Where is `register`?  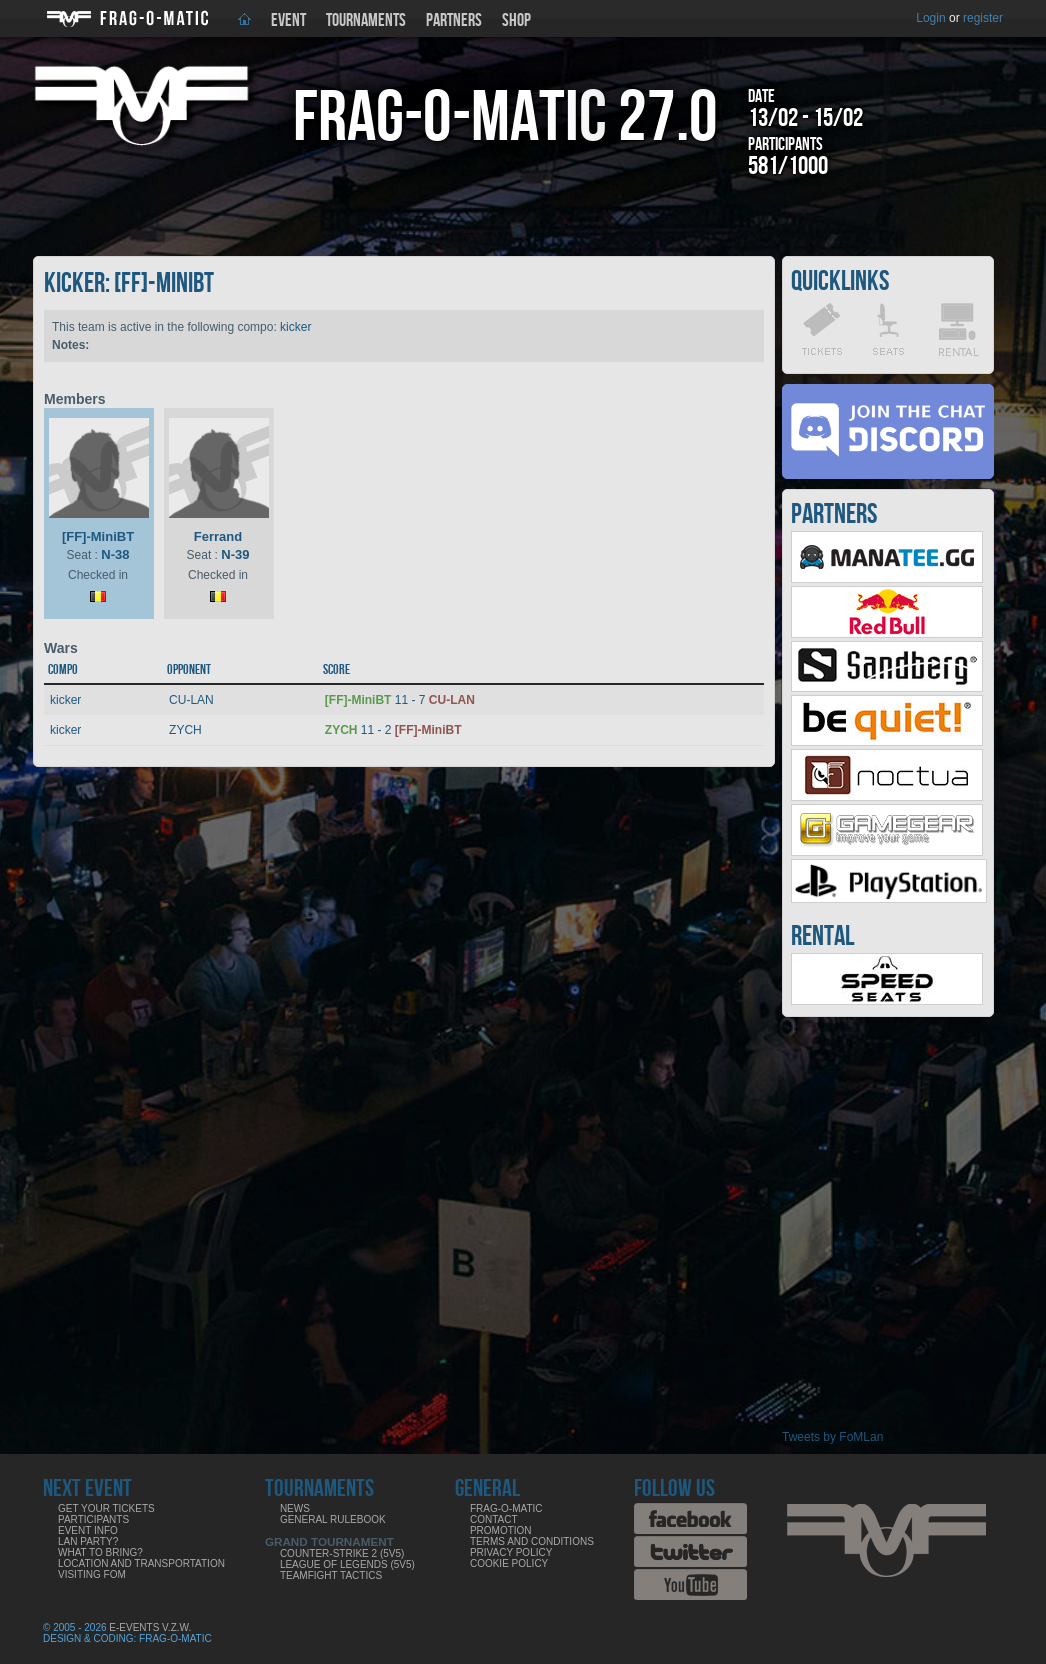 register is located at coordinates (983, 18).